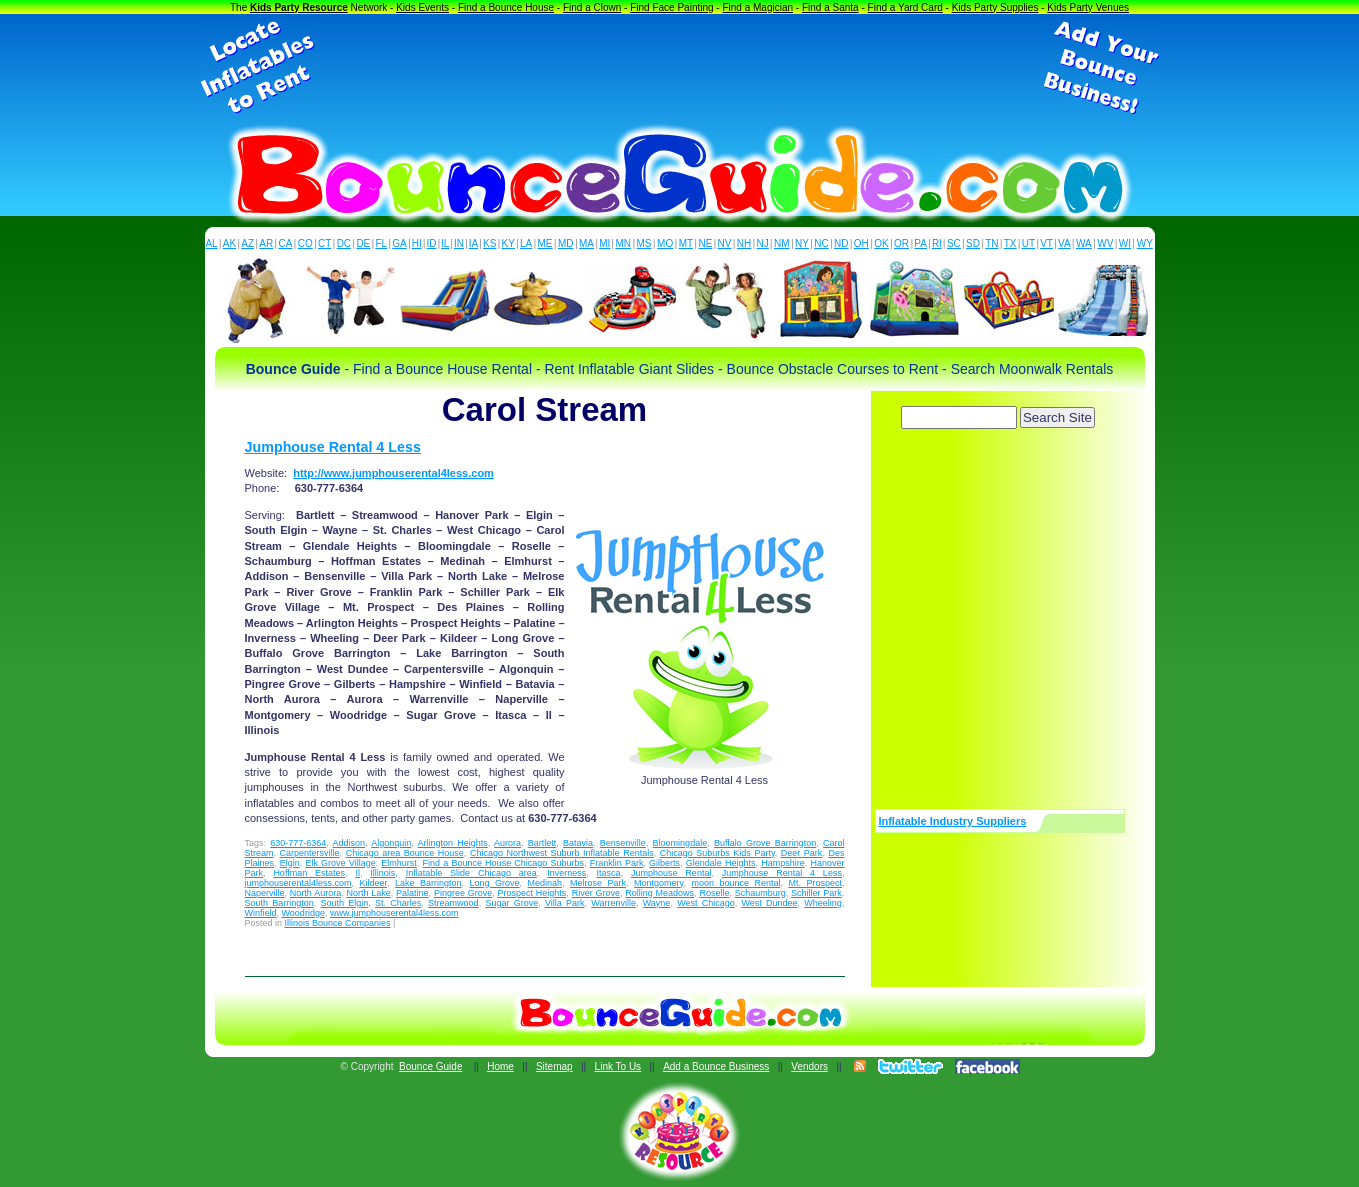  I want to click on Bensenville, so click(623, 843).